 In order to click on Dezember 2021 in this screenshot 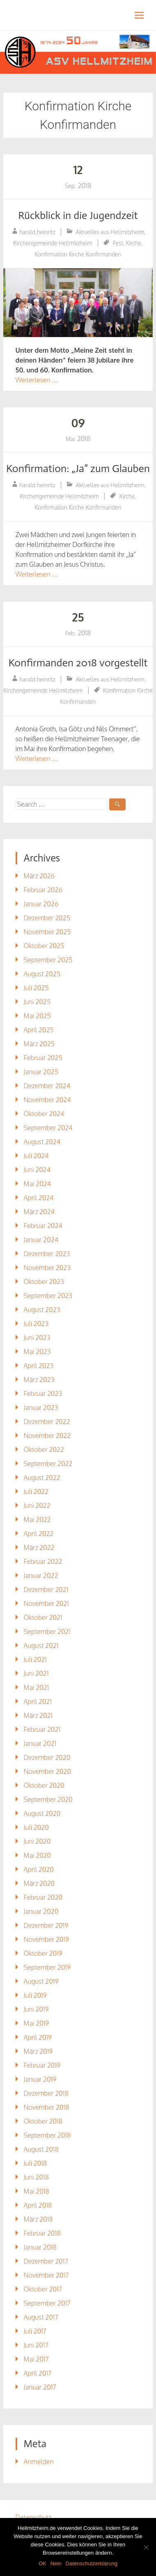, I will do `click(46, 1589)`.